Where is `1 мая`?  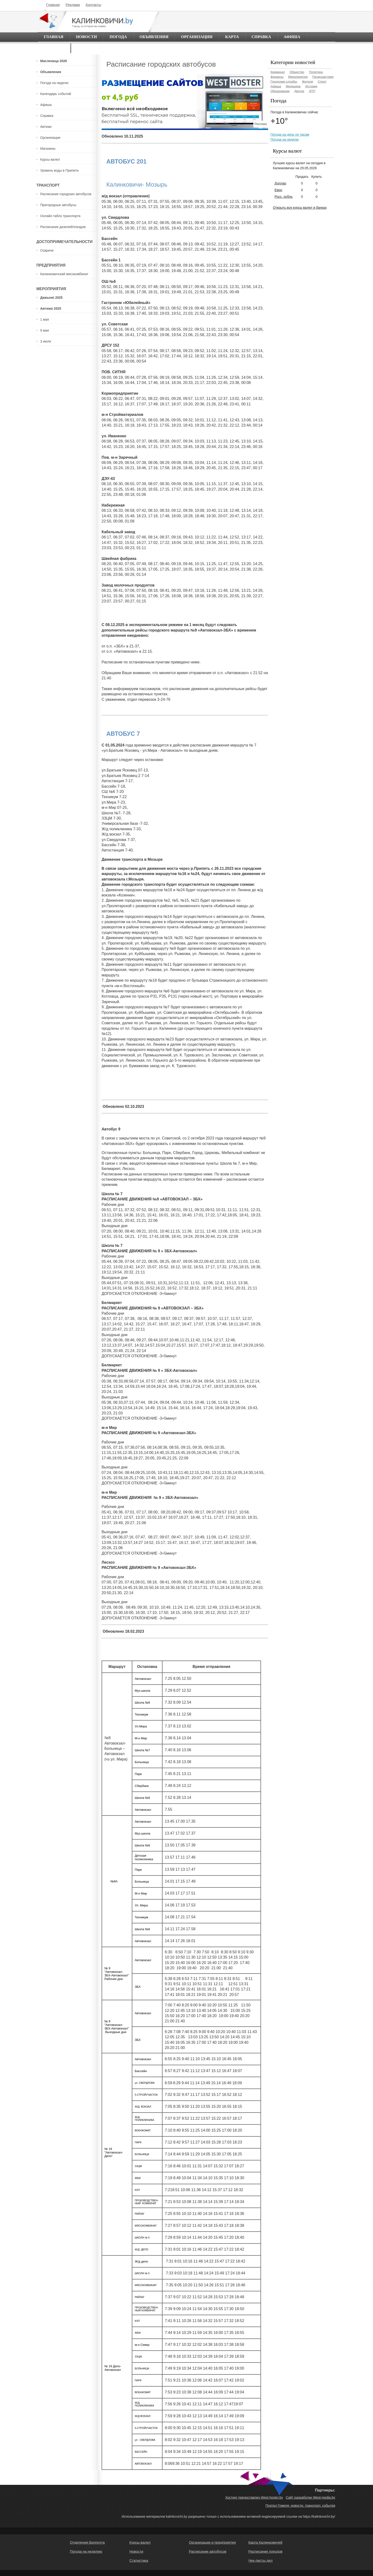
1 мая is located at coordinates (44, 319).